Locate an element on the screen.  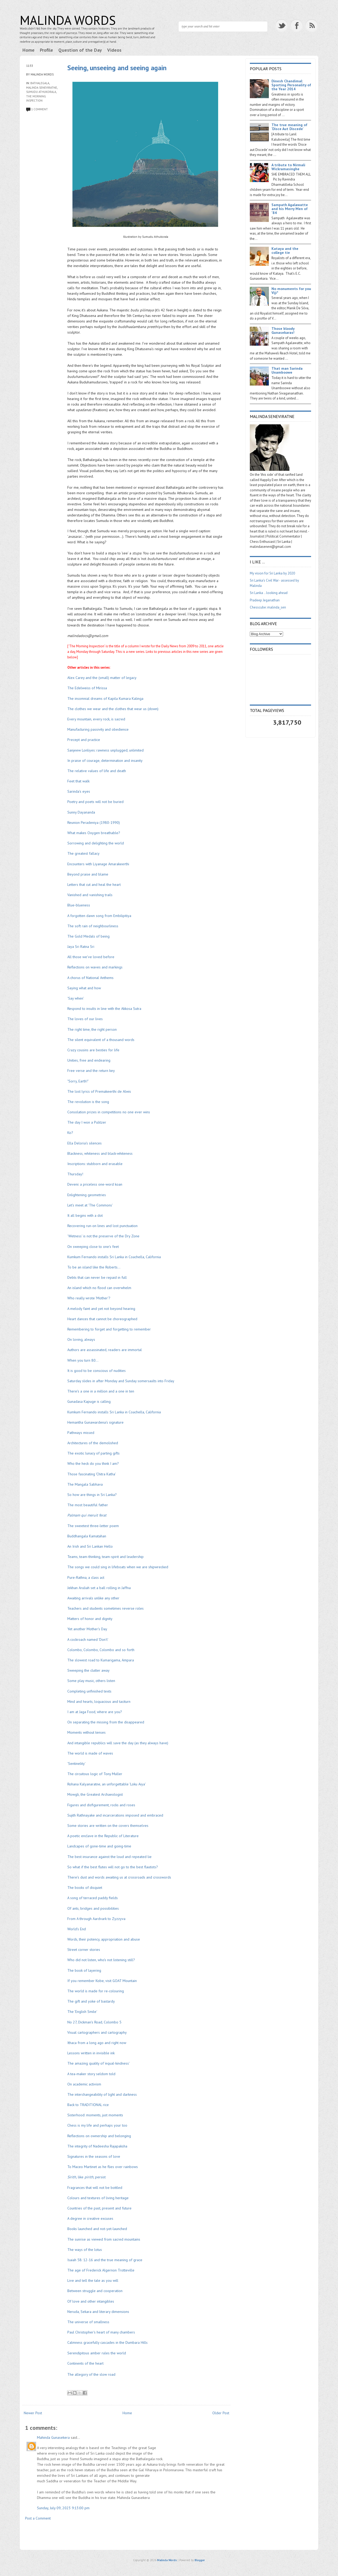
Profile is located at coordinates (46, 50).